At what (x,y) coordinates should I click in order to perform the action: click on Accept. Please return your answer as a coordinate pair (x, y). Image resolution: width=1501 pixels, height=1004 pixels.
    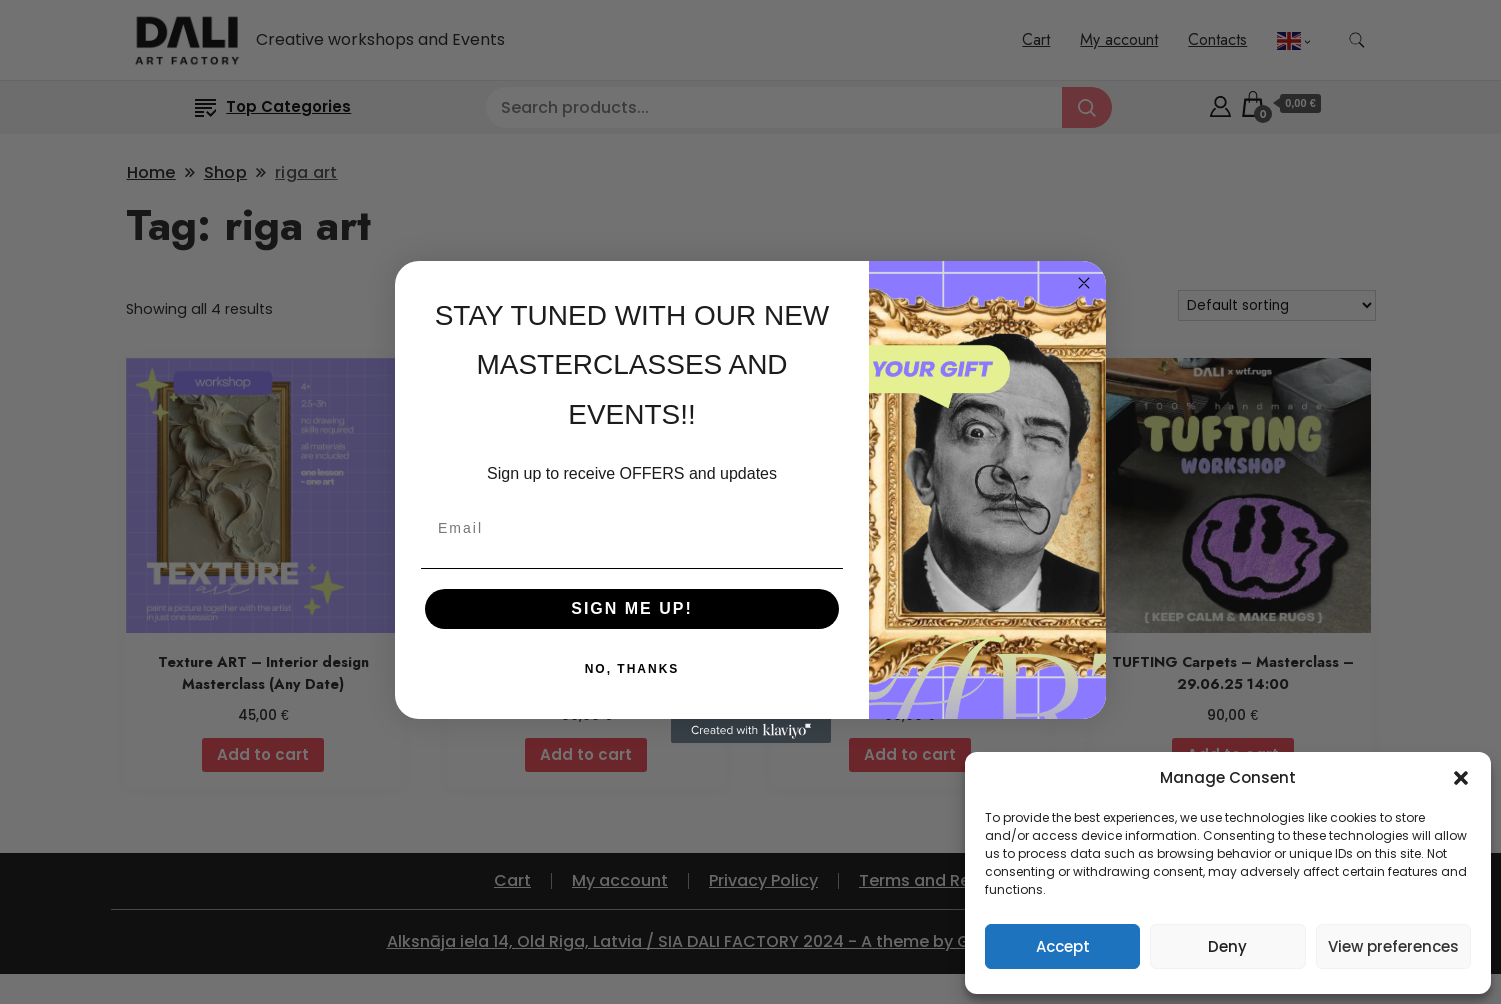
    Looking at the image, I should click on (1063, 946).